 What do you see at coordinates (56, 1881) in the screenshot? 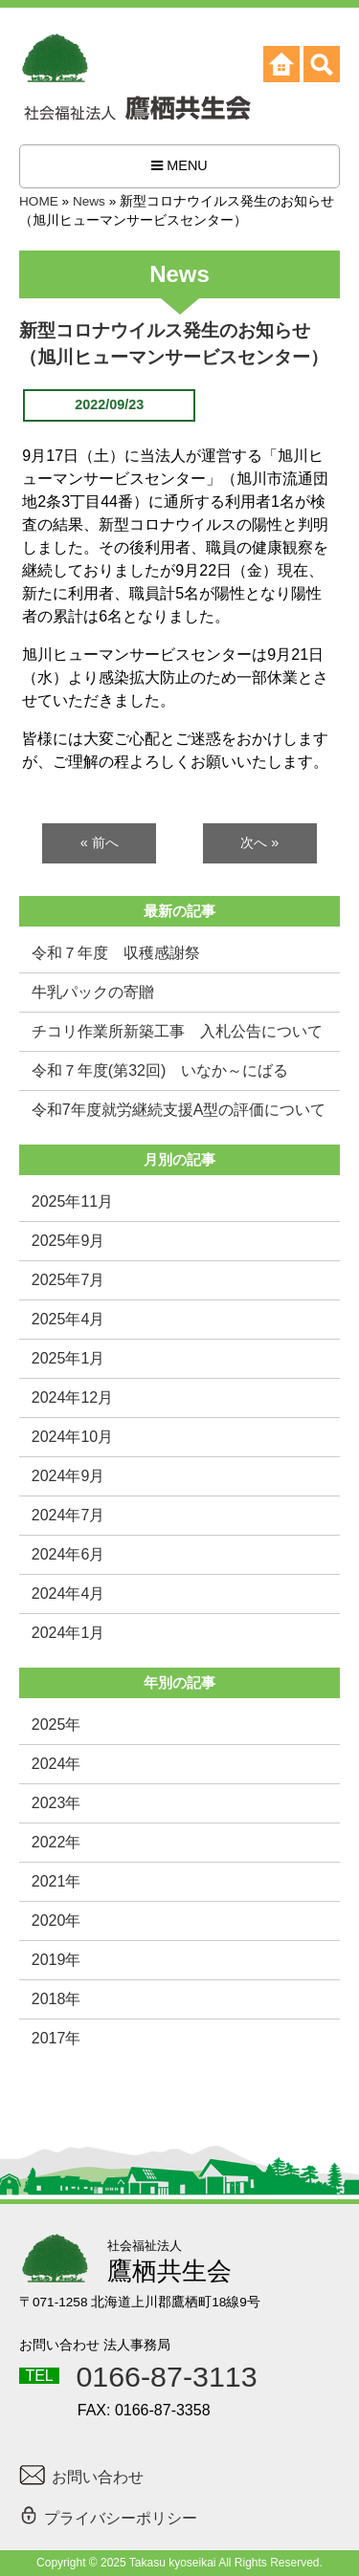
I see `2021年` at bounding box center [56, 1881].